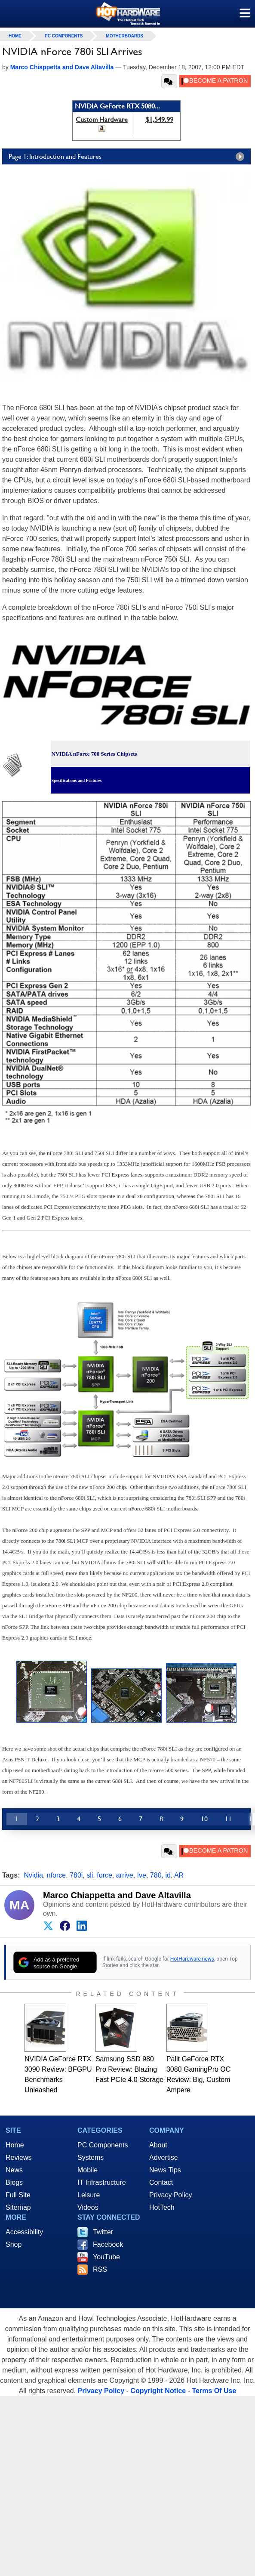  What do you see at coordinates (87, 2207) in the screenshot?
I see `Videos` at bounding box center [87, 2207].